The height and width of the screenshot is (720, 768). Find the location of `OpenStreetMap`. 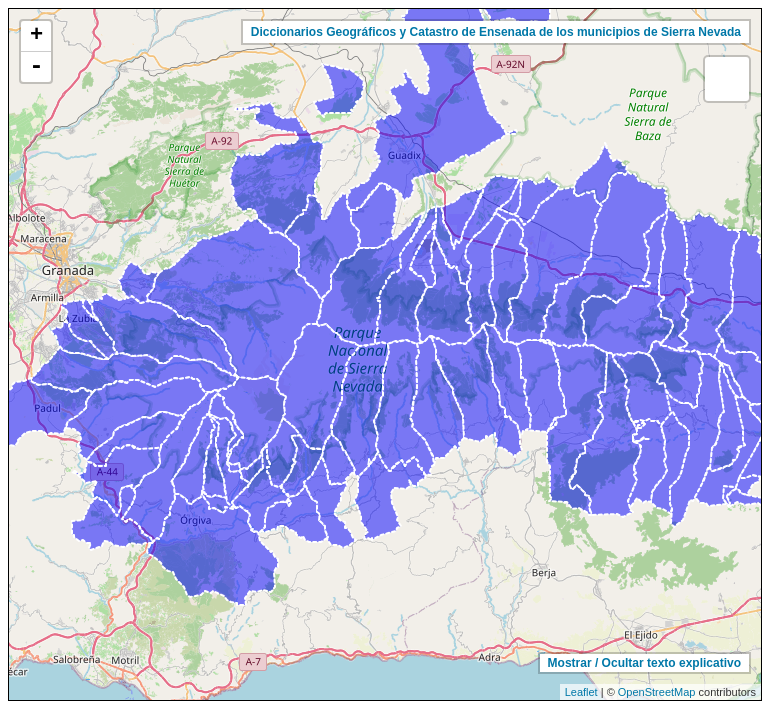

OpenStreetMap is located at coordinates (657, 692).